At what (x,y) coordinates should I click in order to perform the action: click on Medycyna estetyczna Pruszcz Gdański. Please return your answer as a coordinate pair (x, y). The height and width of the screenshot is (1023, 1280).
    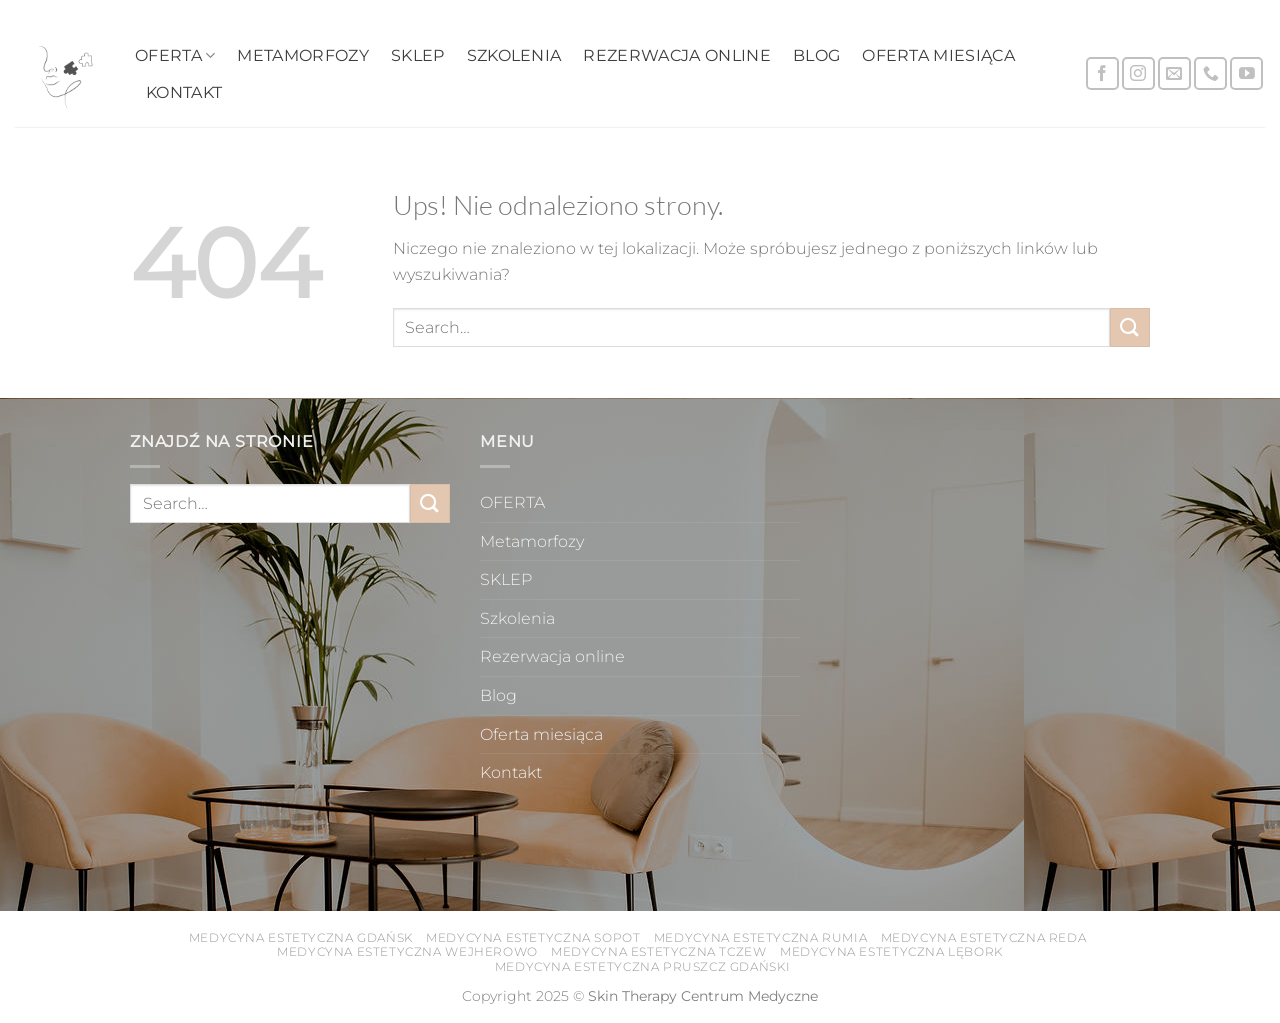
    Looking at the image, I should click on (642, 966).